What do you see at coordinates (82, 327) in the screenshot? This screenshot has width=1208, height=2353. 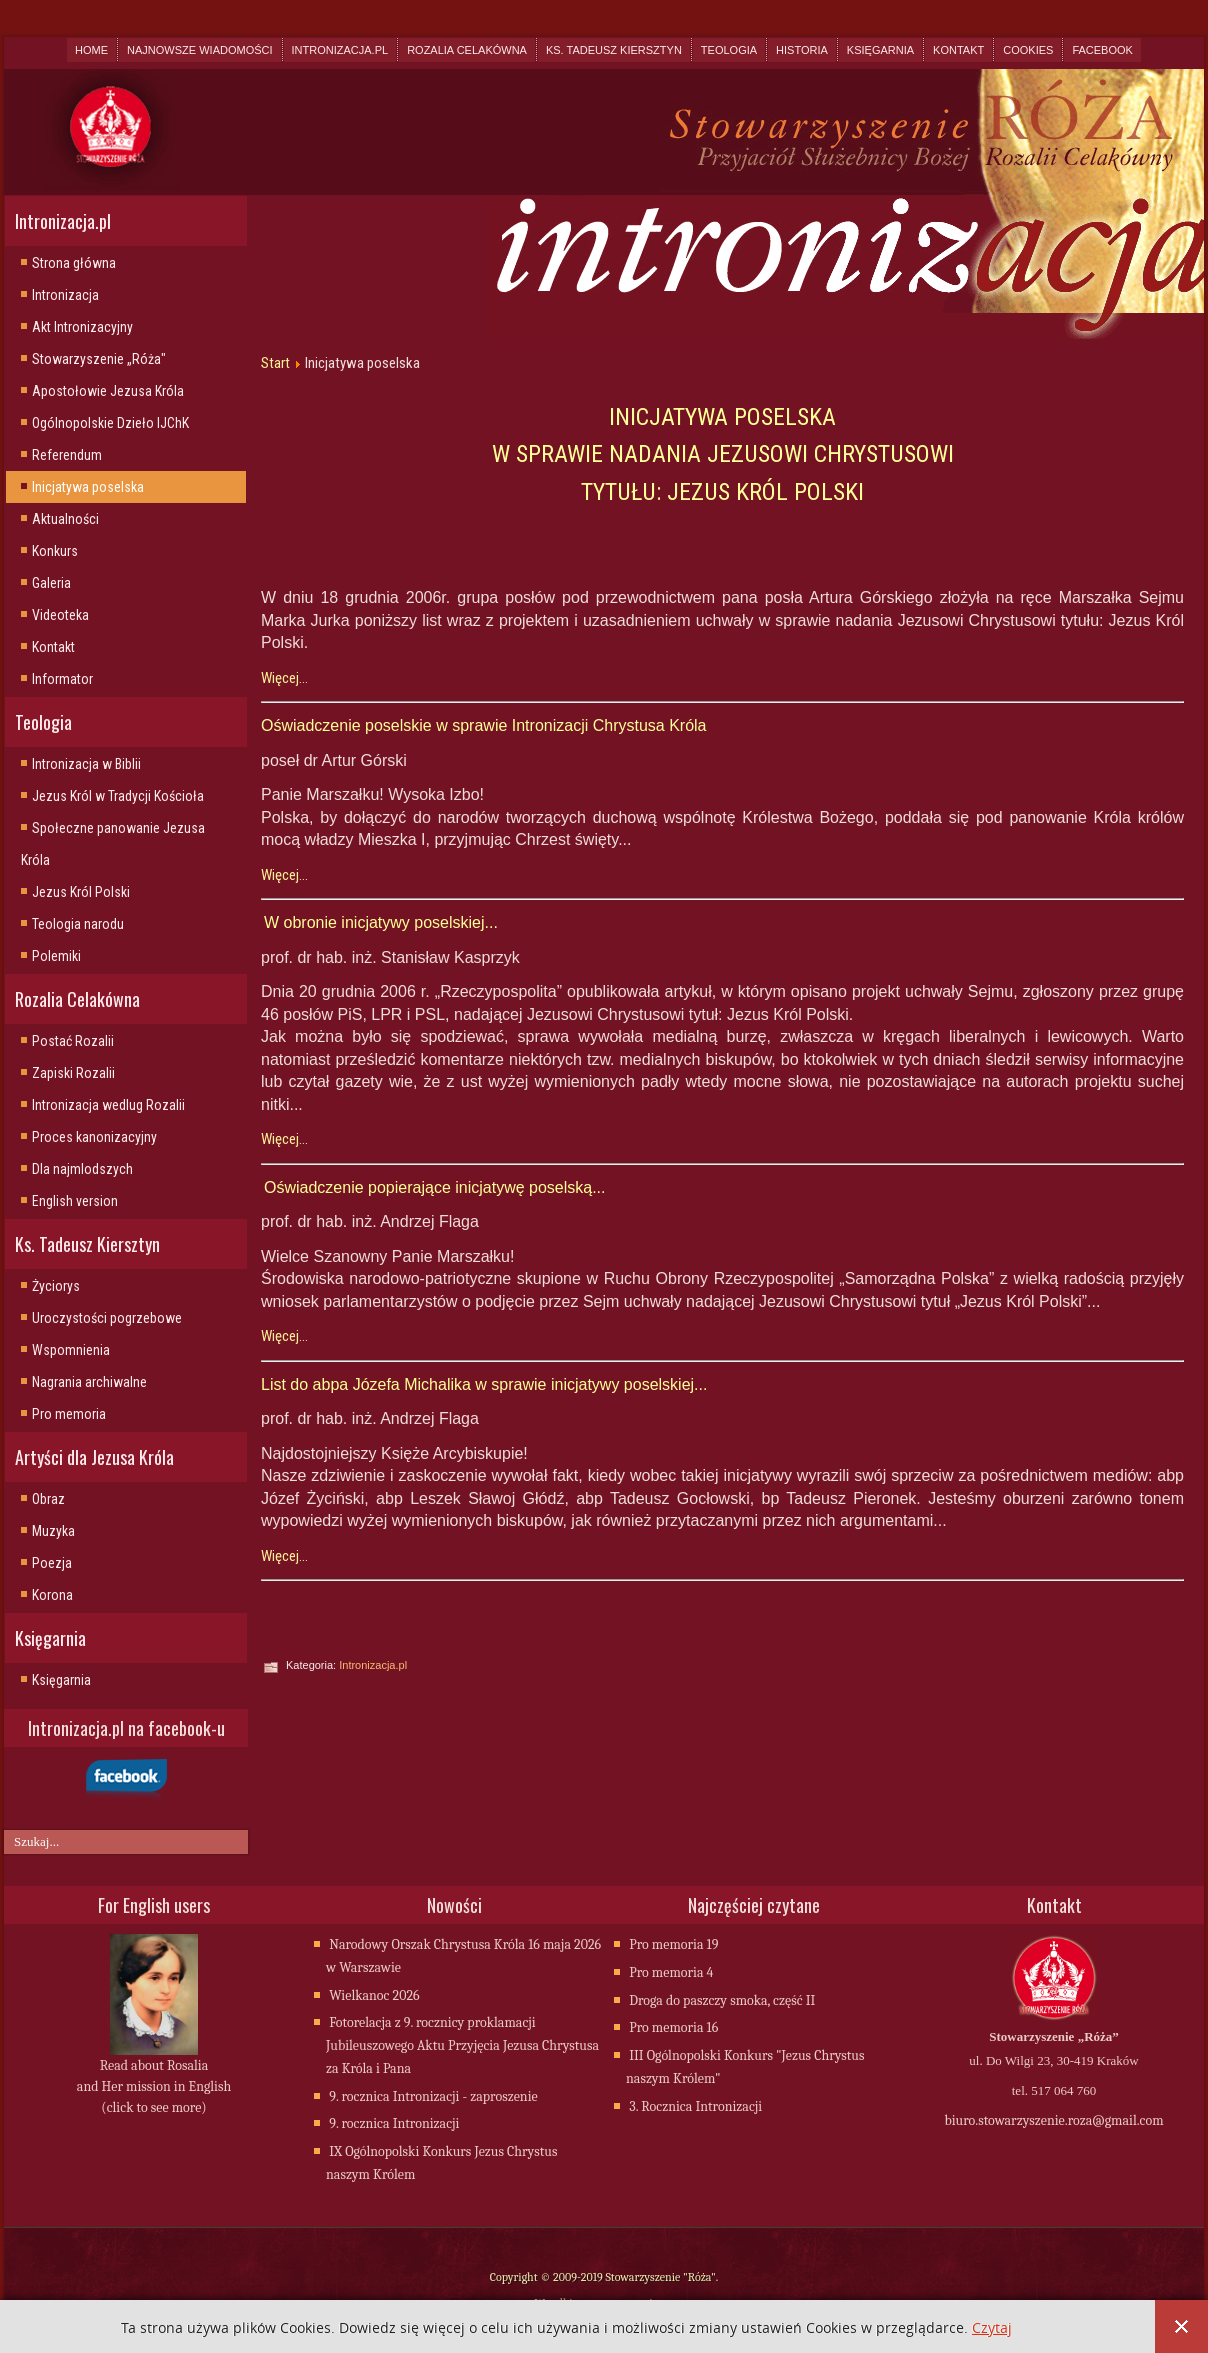 I see `Akt Intronizacyjny` at bounding box center [82, 327].